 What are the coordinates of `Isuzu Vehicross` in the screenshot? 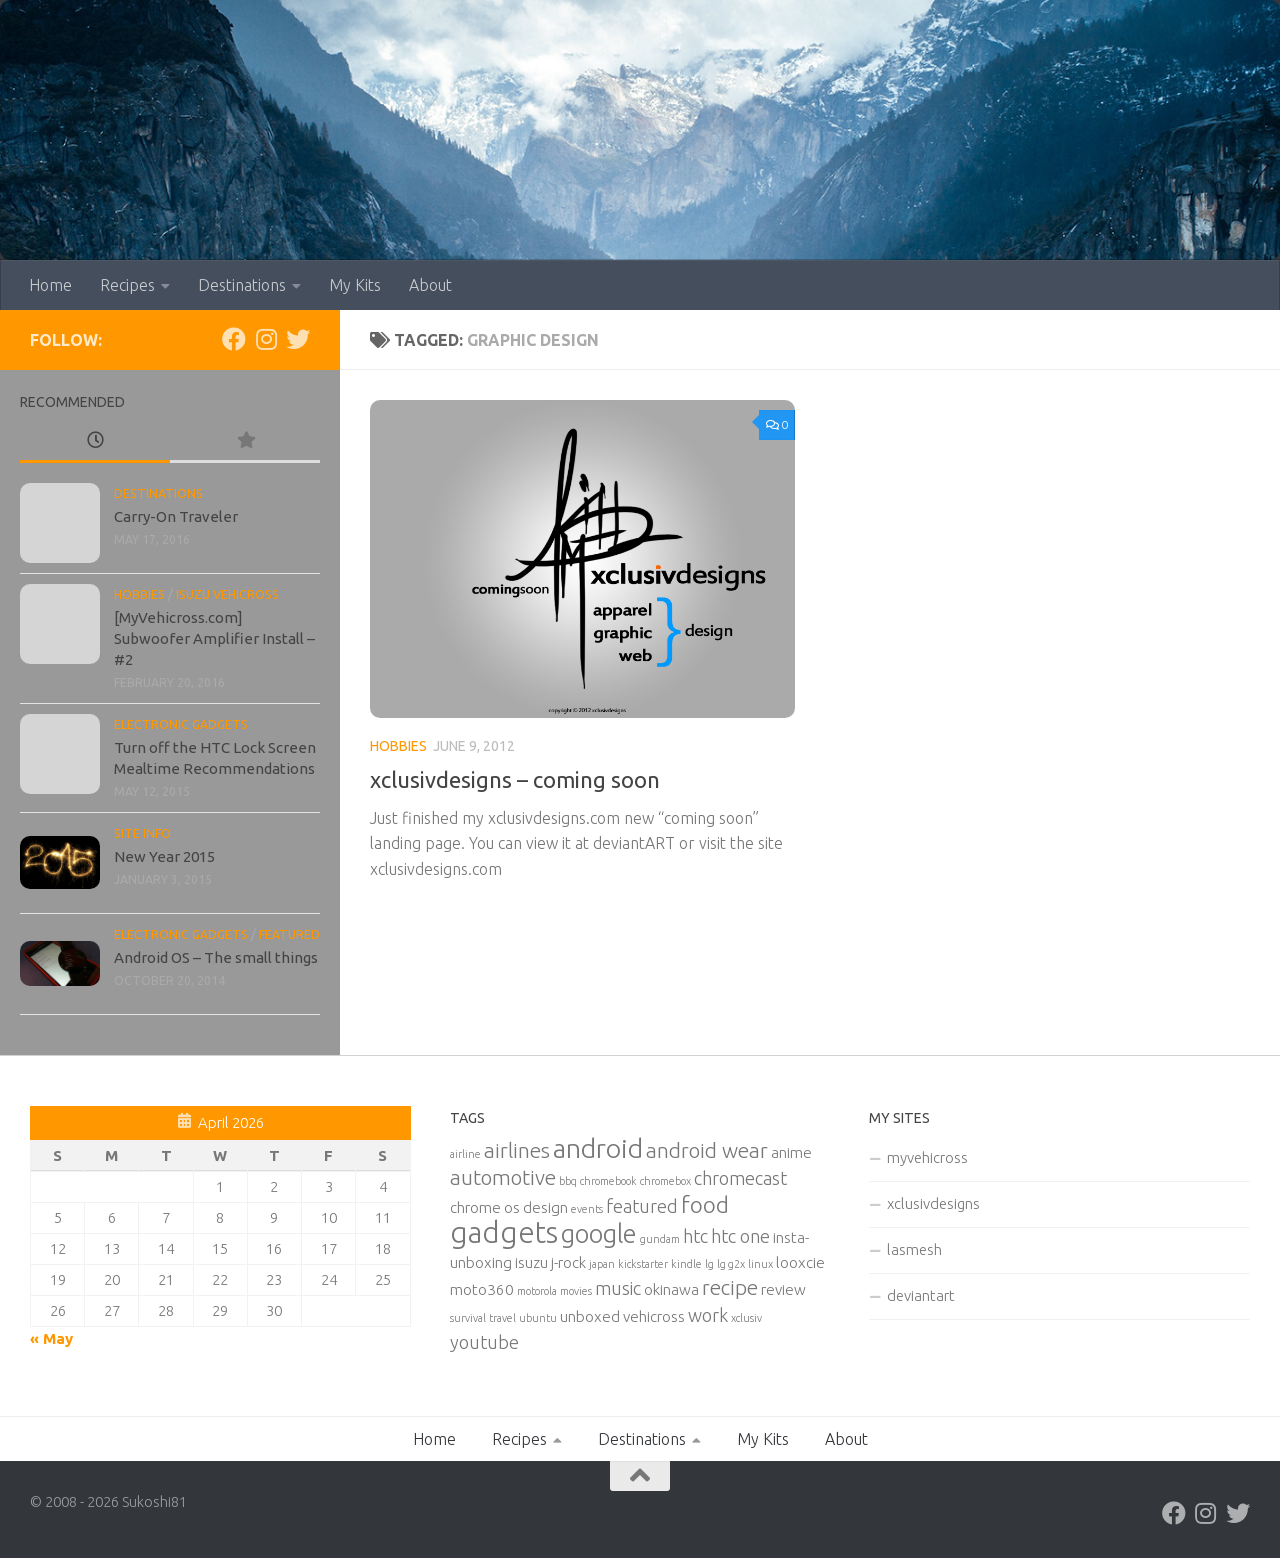 It's located at (227, 594).